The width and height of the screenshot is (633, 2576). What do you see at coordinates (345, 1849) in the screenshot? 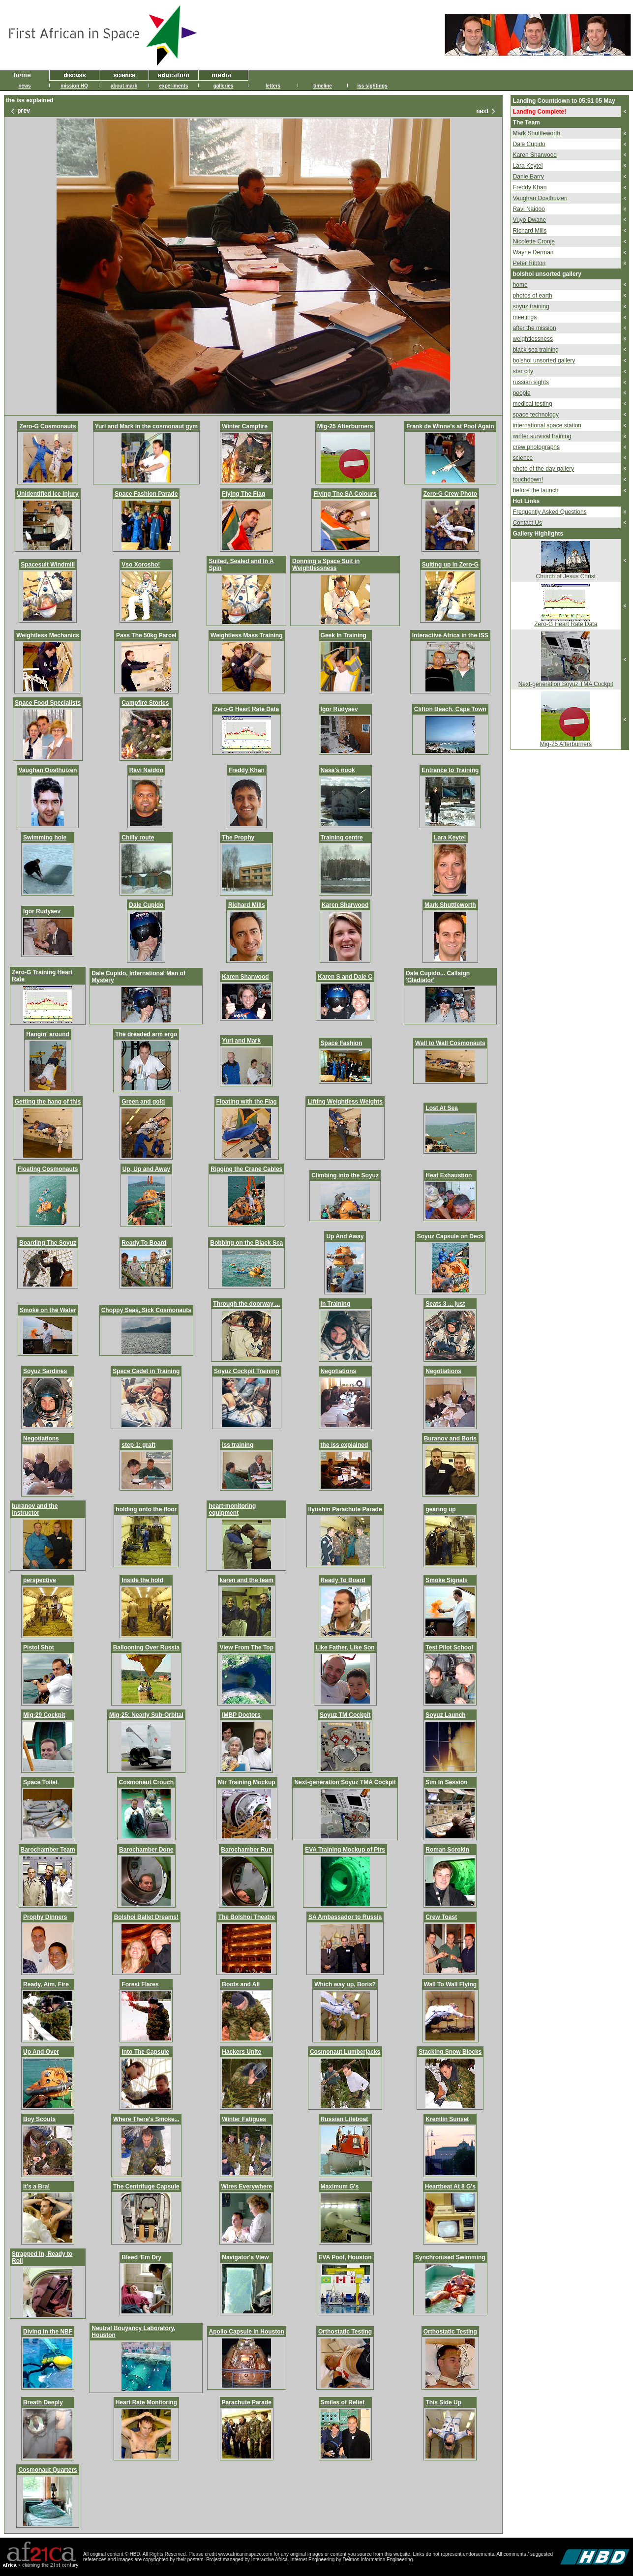
I see `EVA Training Mockup of Pirs` at bounding box center [345, 1849].